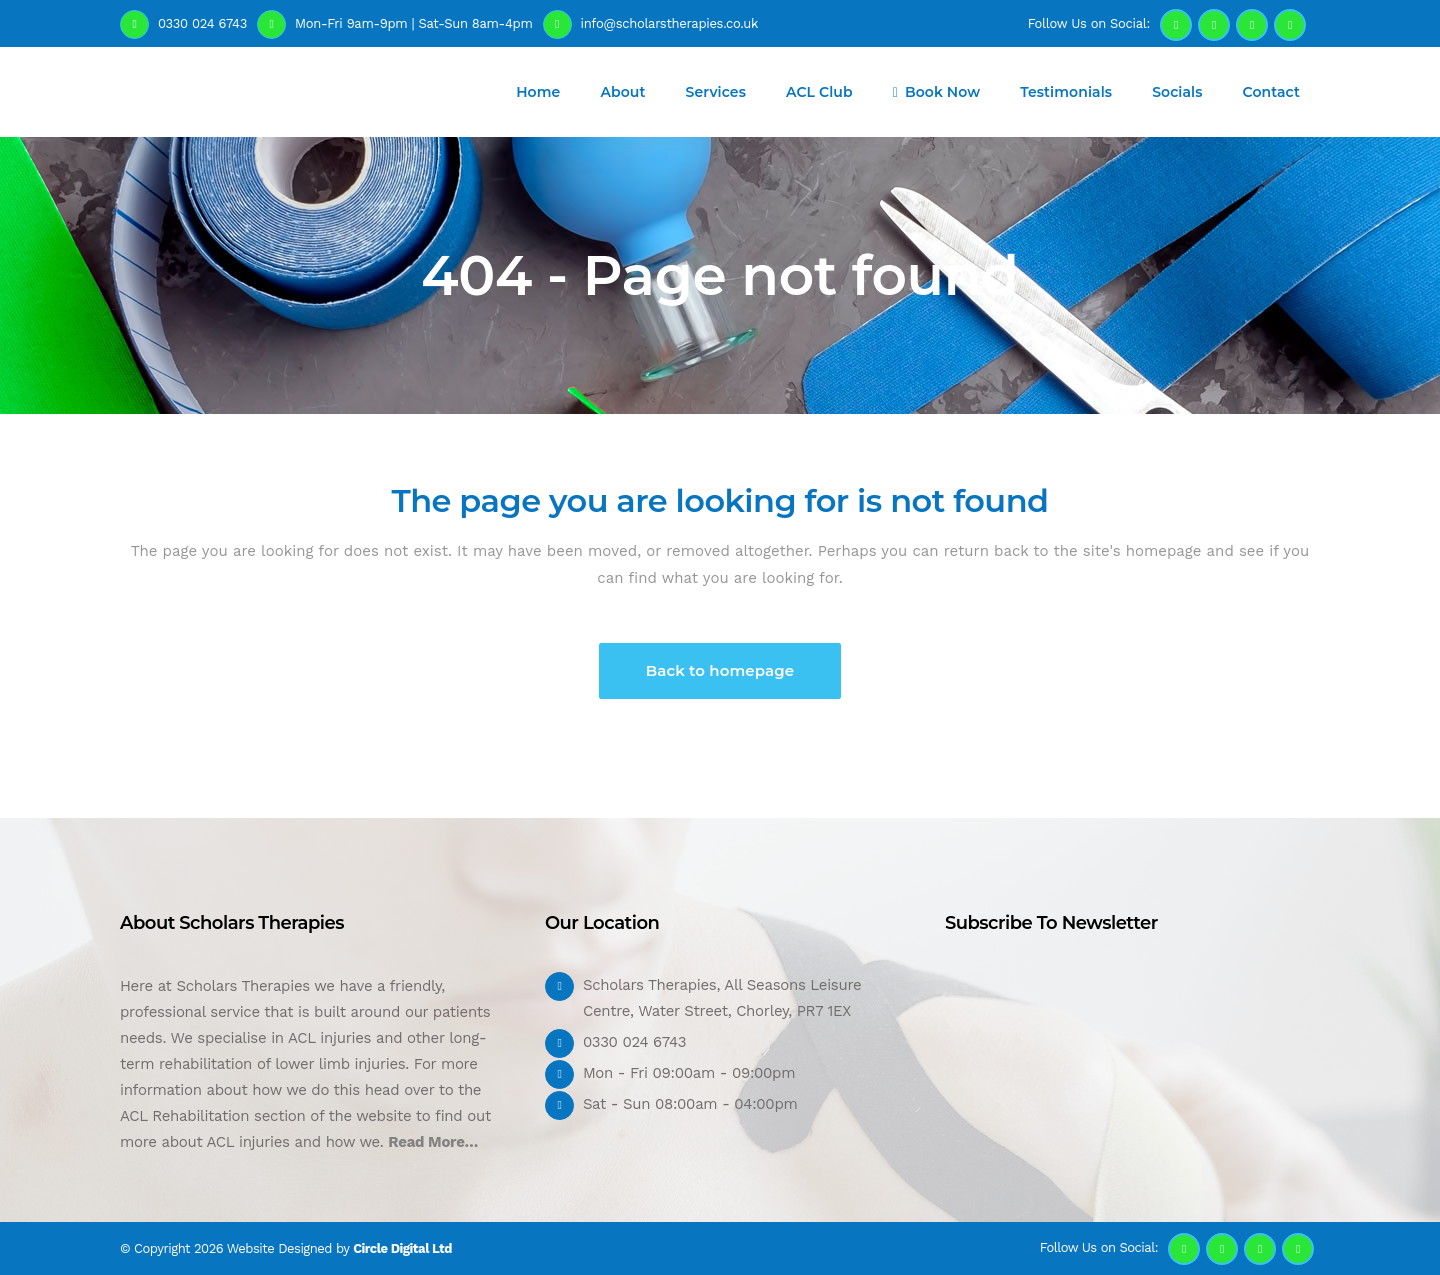  Describe the element at coordinates (720, 670) in the screenshot. I see `Back to homepage` at that location.